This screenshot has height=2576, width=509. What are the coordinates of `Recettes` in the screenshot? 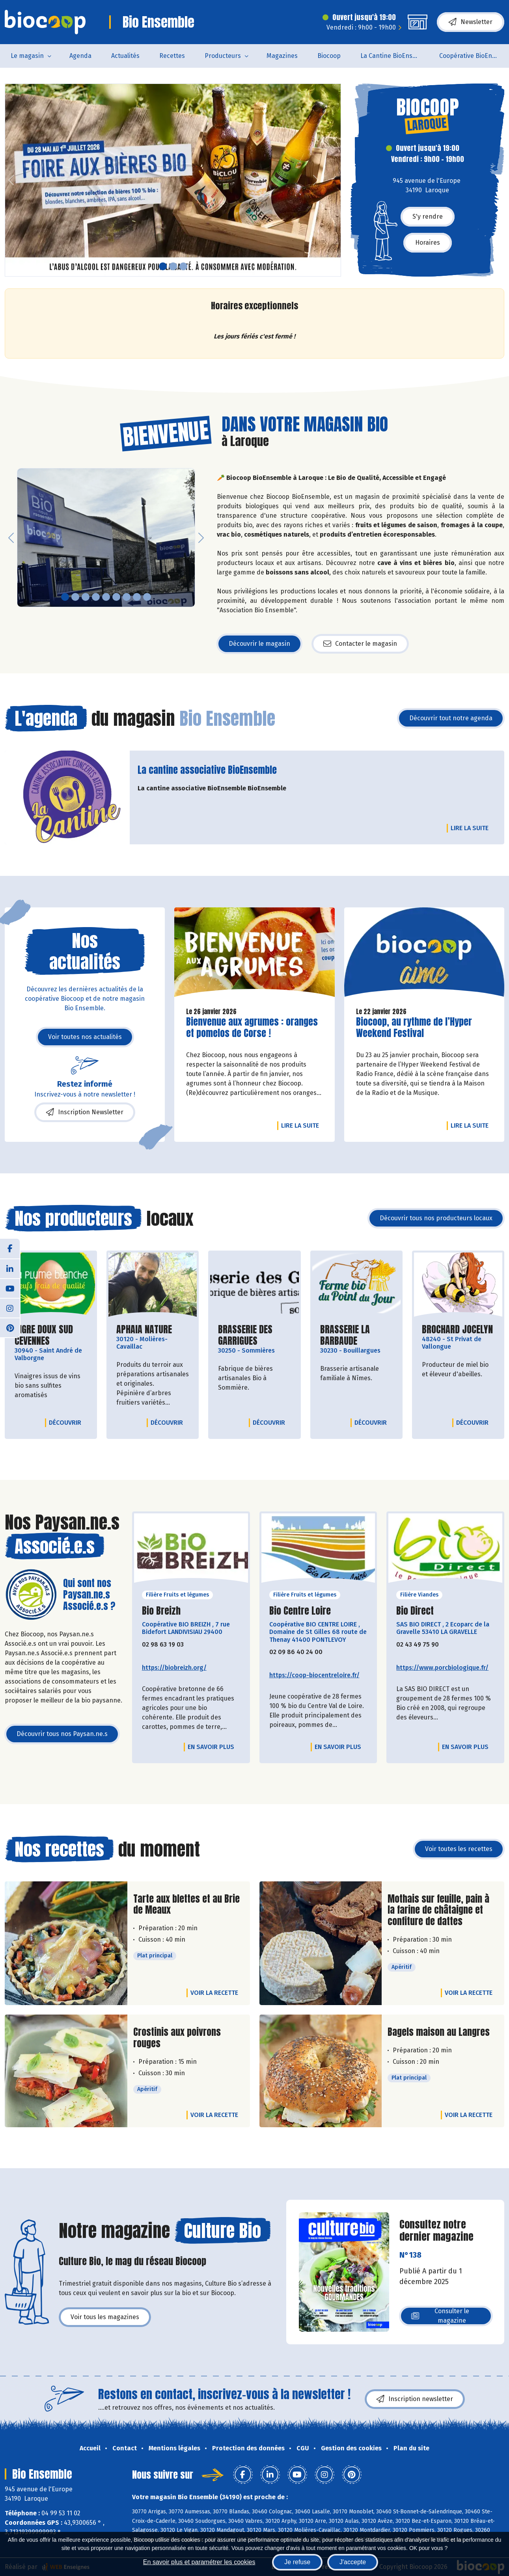 It's located at (172, 55).